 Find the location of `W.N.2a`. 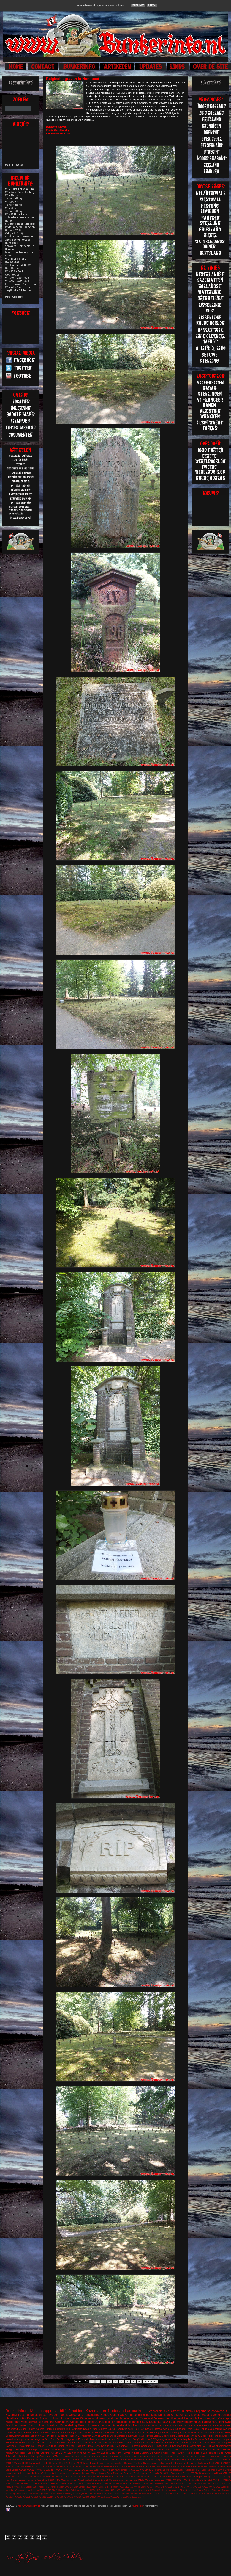

W.N.2a is located at coordinates (112, 2476).